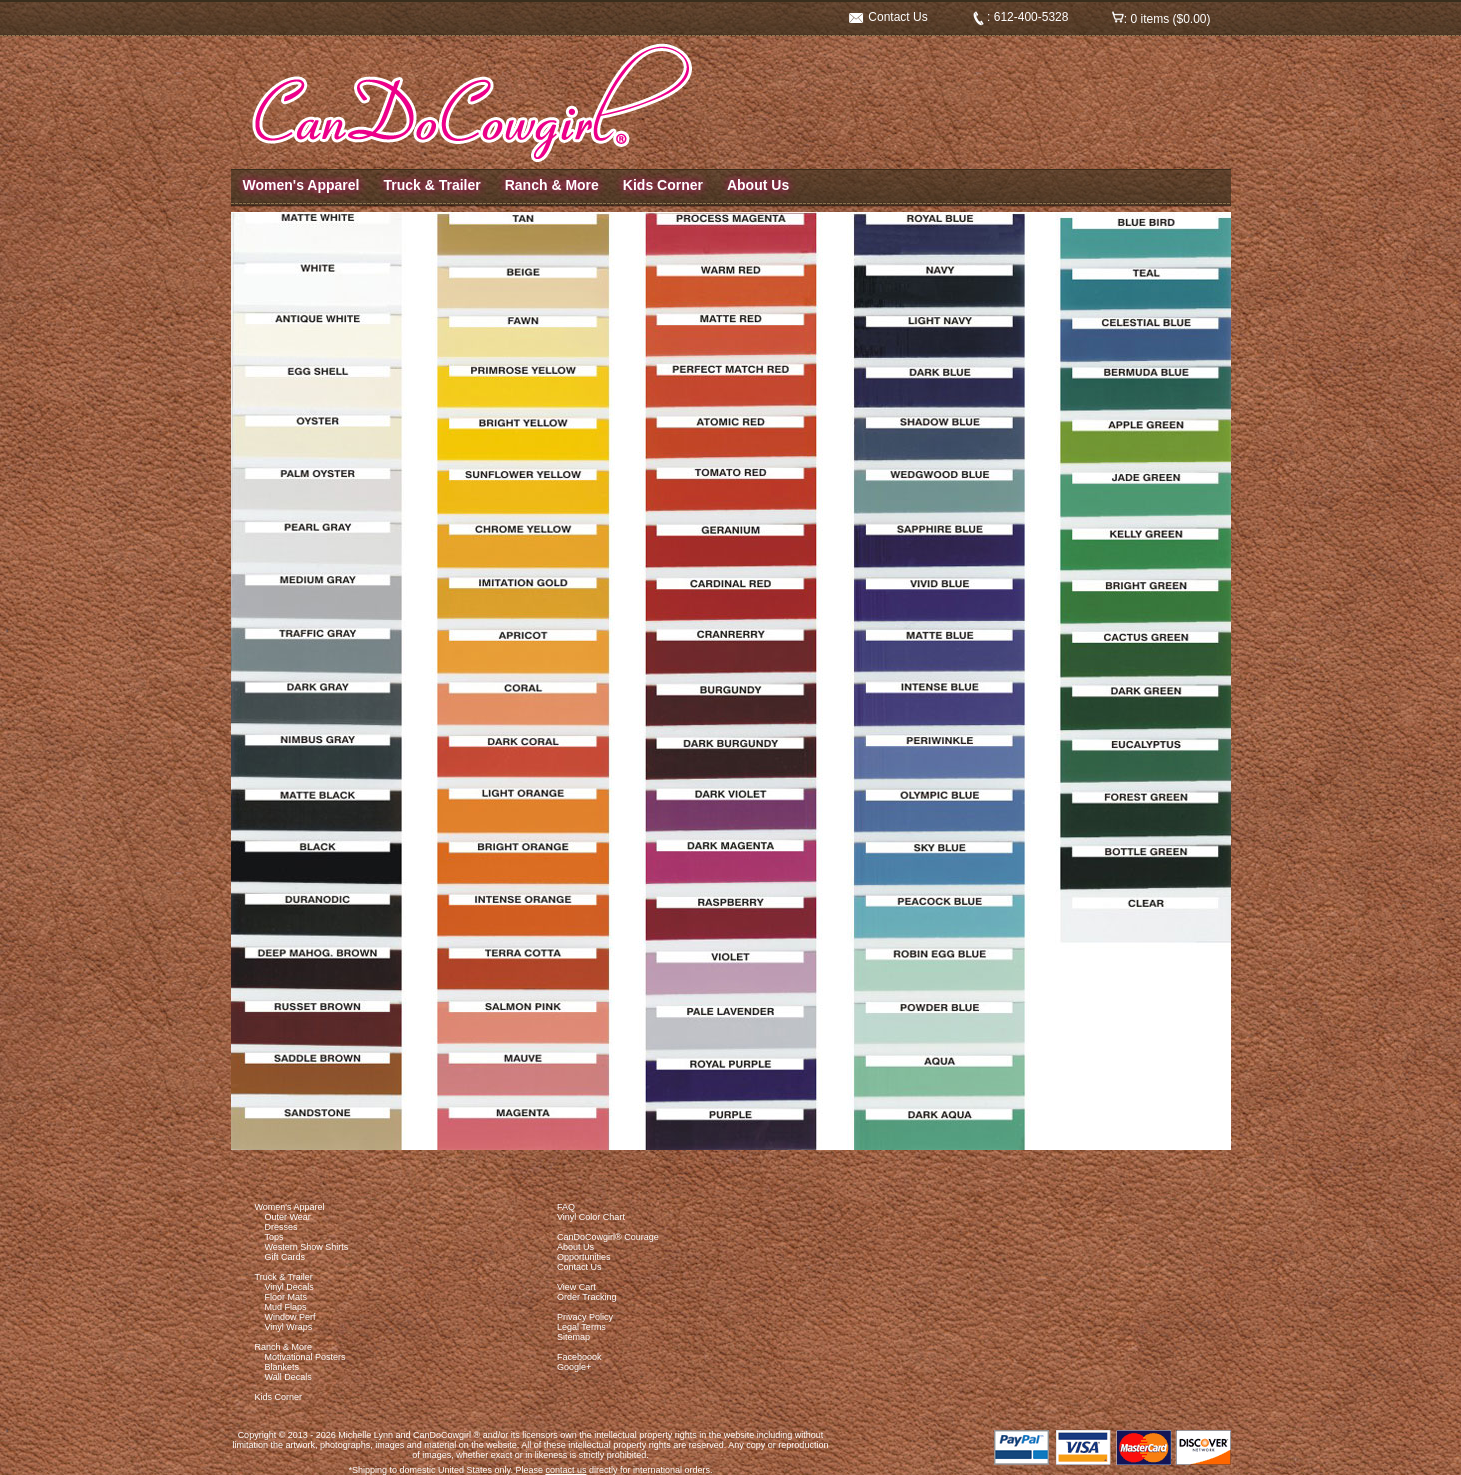  I want to click on Western Show Shirts, so click(307, 1247).